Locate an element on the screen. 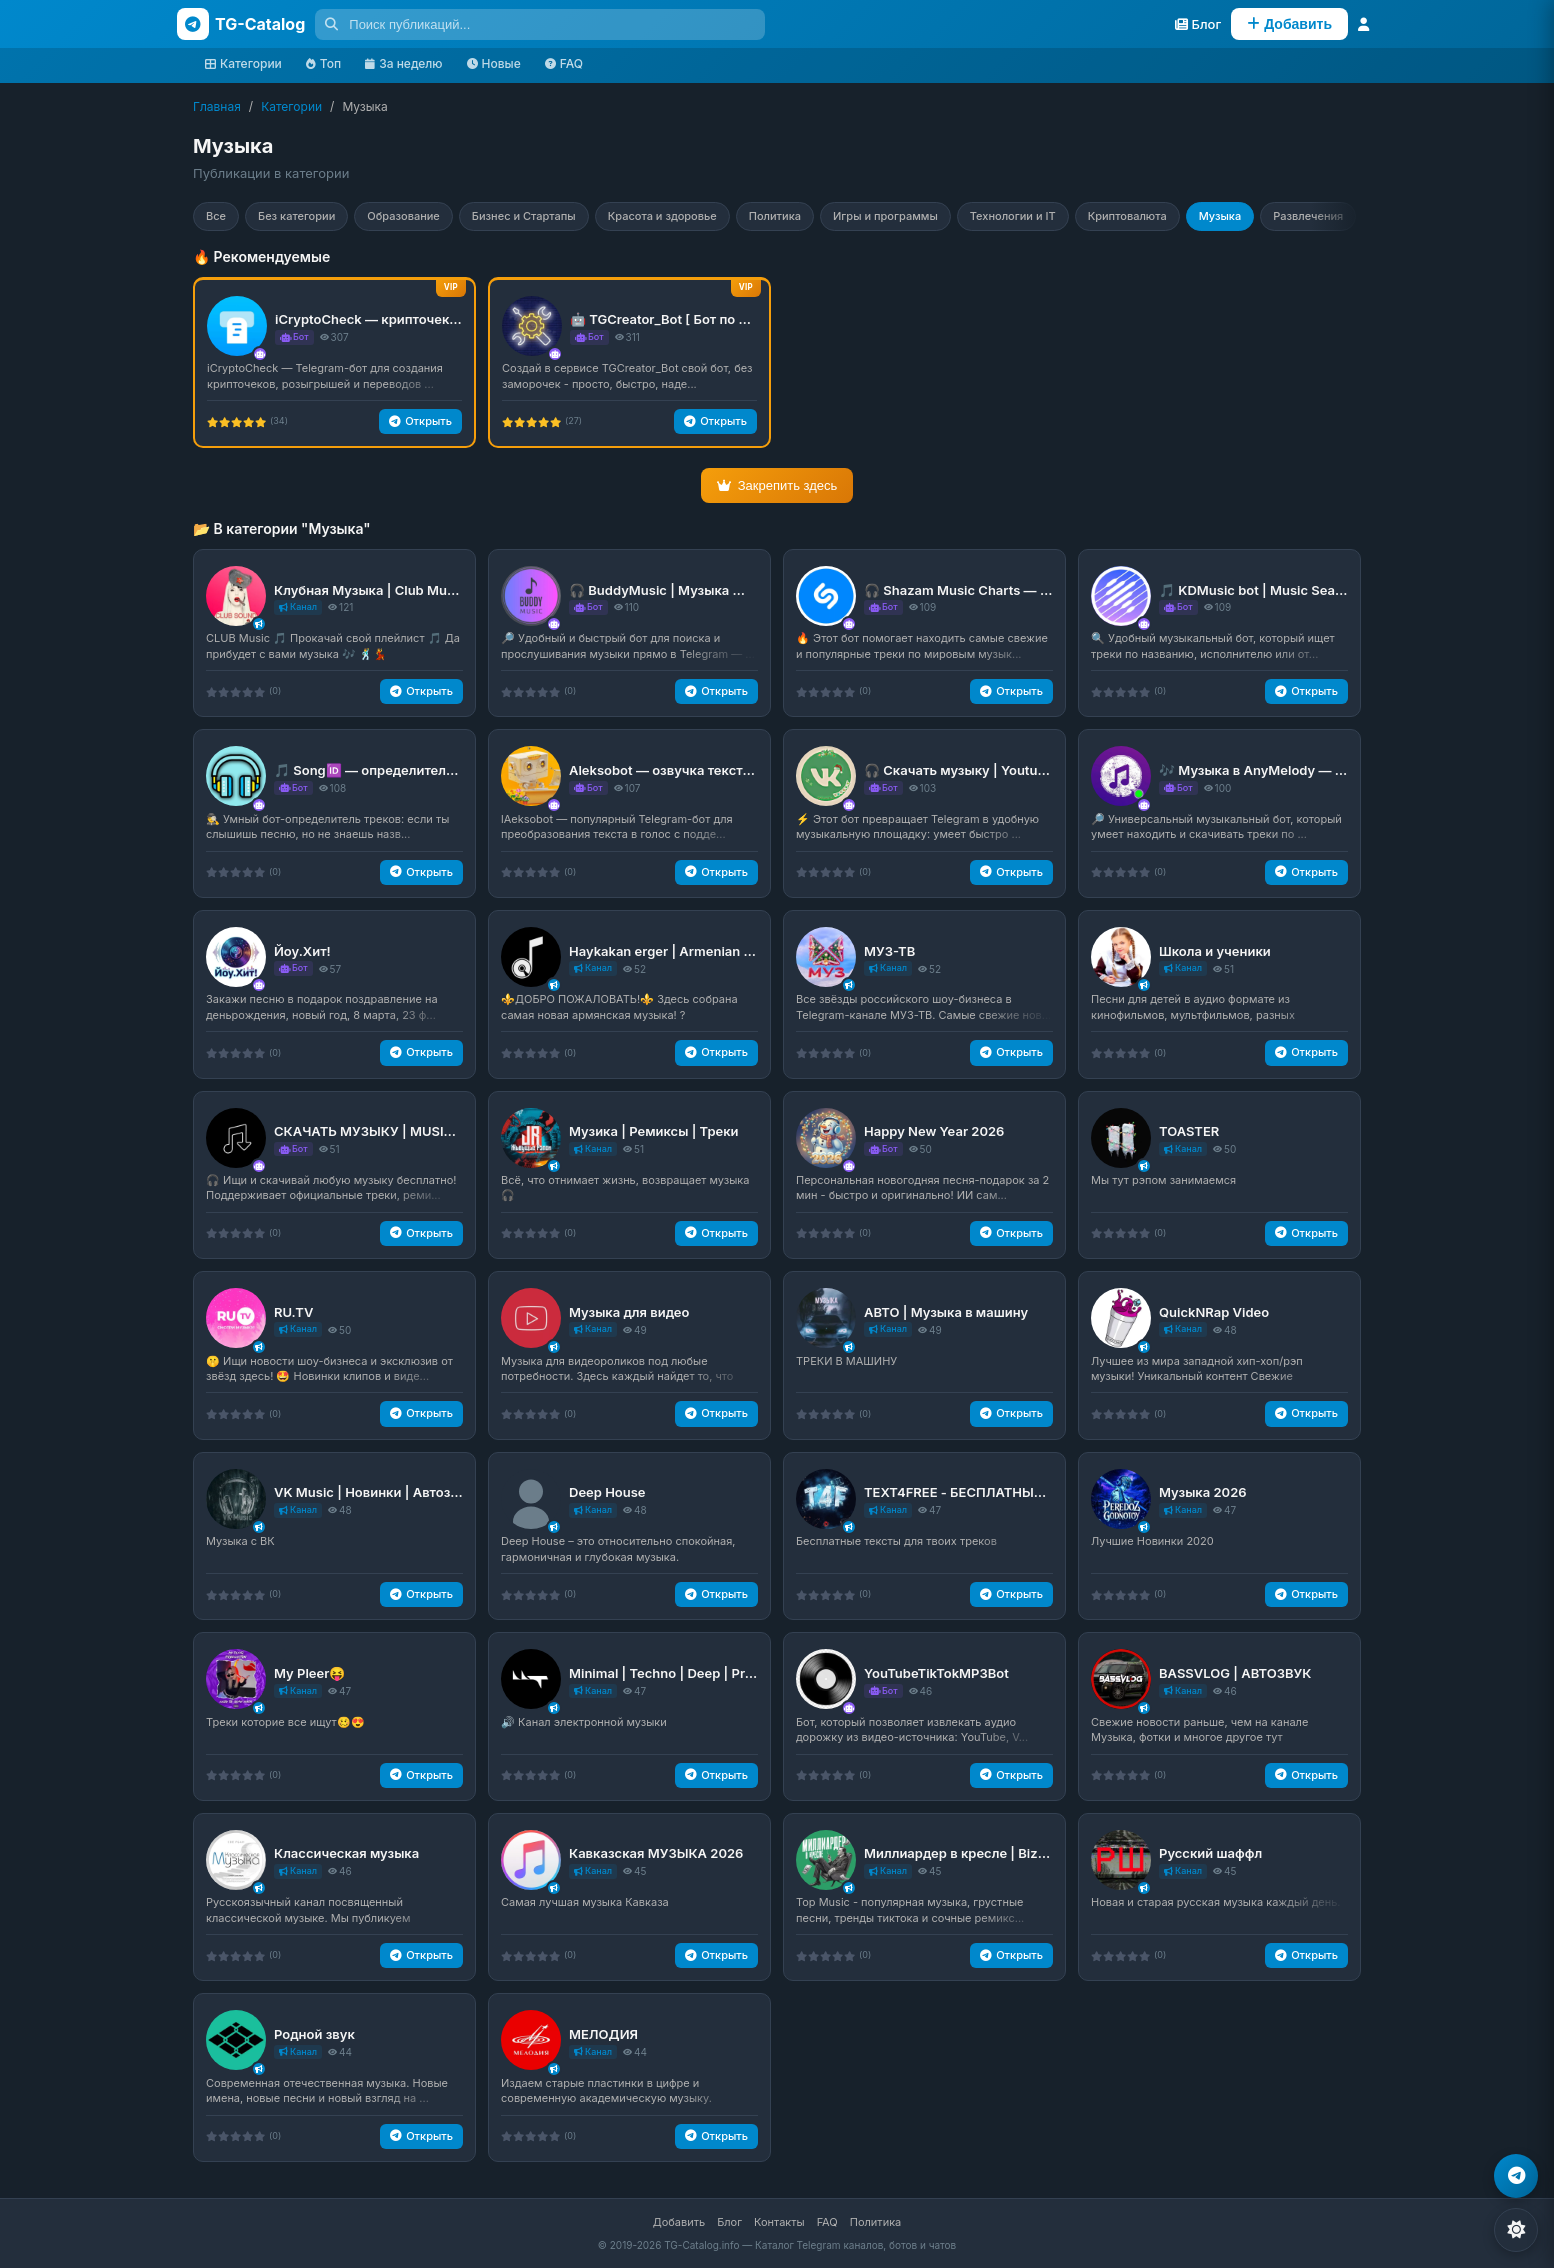 The image size is (1554, 2268). Новые is located at coordinates (494, 63).